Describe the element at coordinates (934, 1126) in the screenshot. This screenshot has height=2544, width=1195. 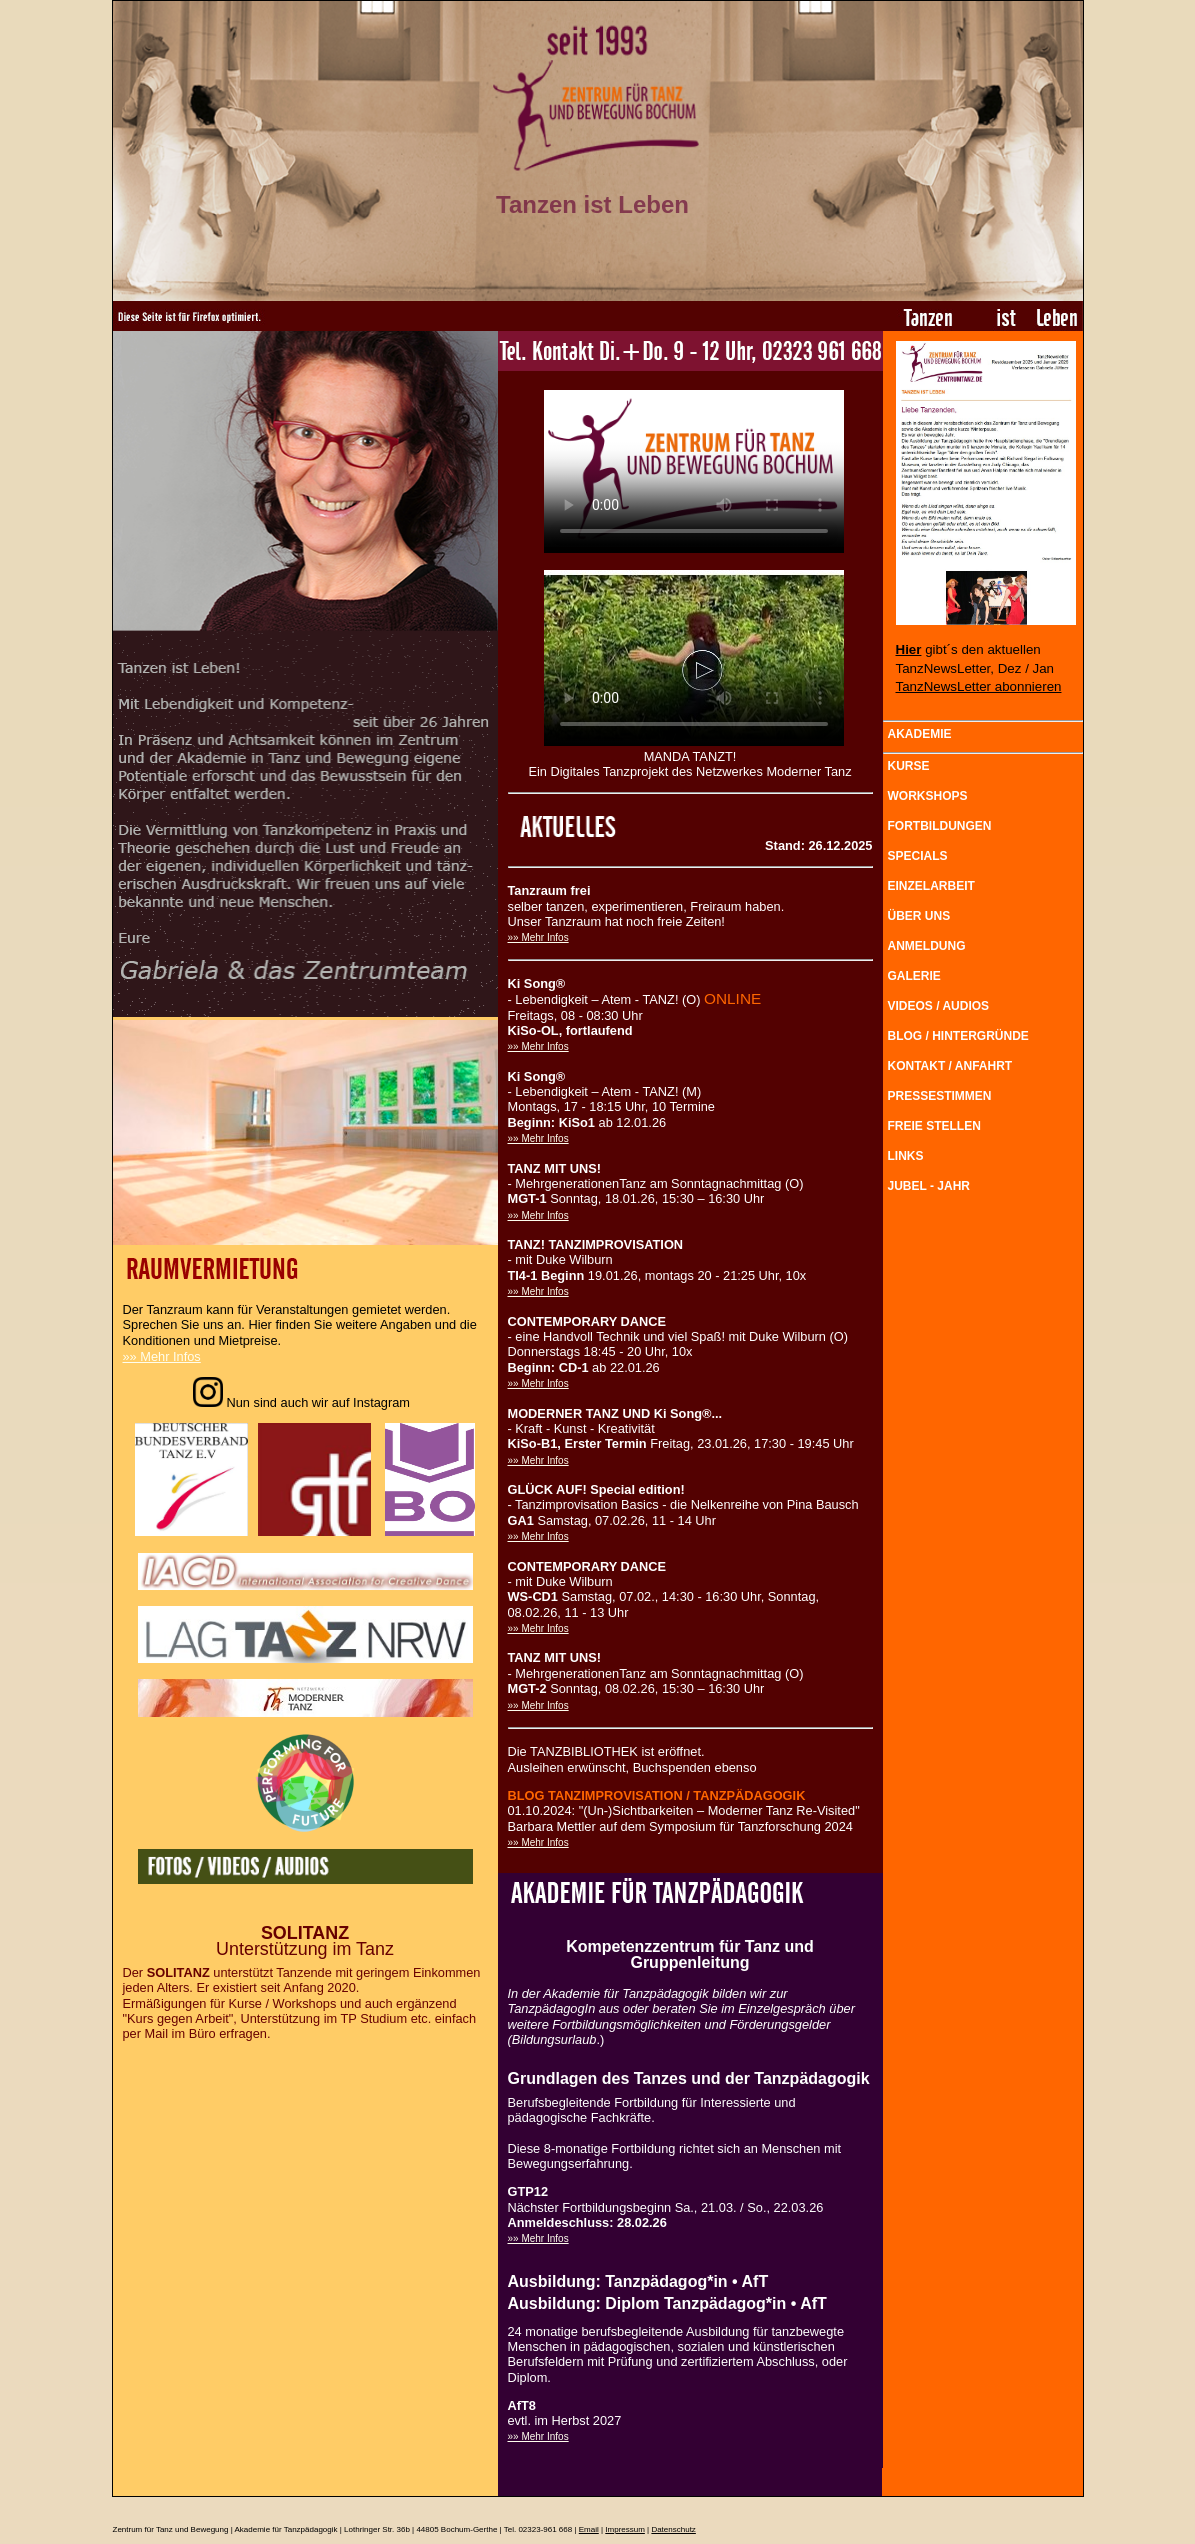
I see `FREIE STELLEN` at that location.